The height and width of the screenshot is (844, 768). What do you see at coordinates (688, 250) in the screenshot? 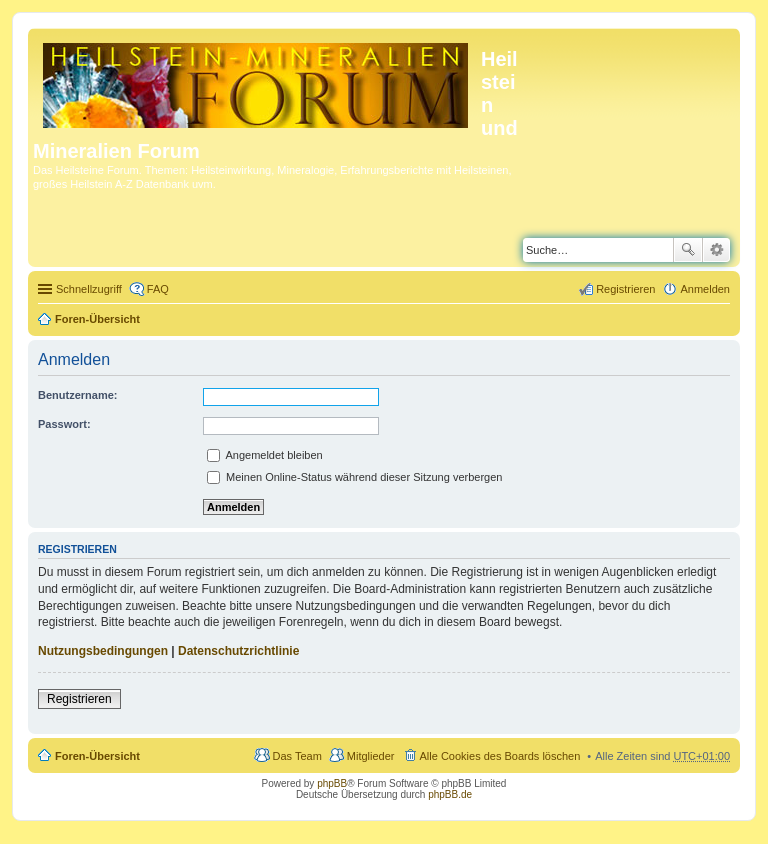
I see `Suche` at bounding box center [688, 250].